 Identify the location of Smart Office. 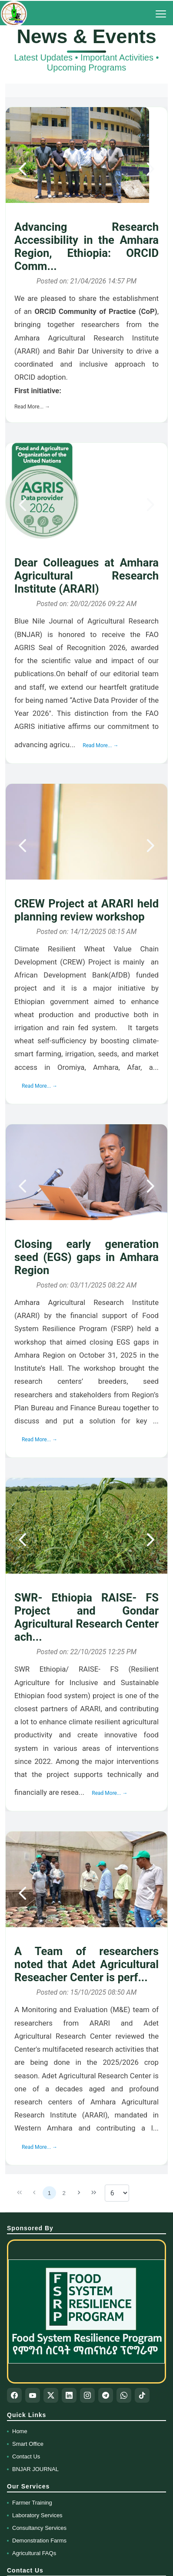
(27, 2444).